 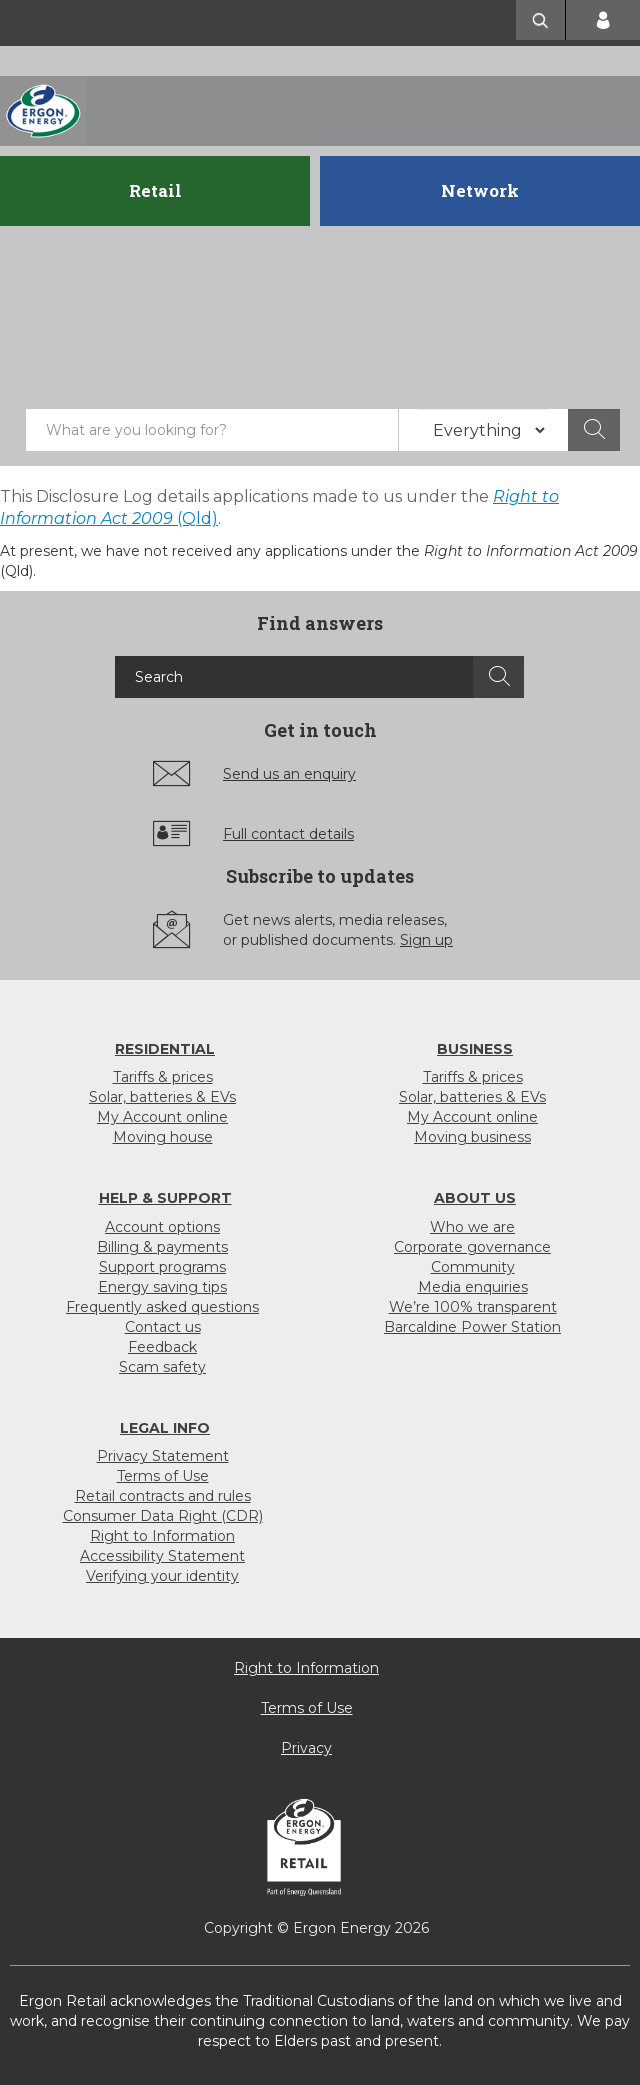 What do you see at coordinates (162, 1347) in the screenshot?
I see `Feedback` at bounding box center [162, 1347].